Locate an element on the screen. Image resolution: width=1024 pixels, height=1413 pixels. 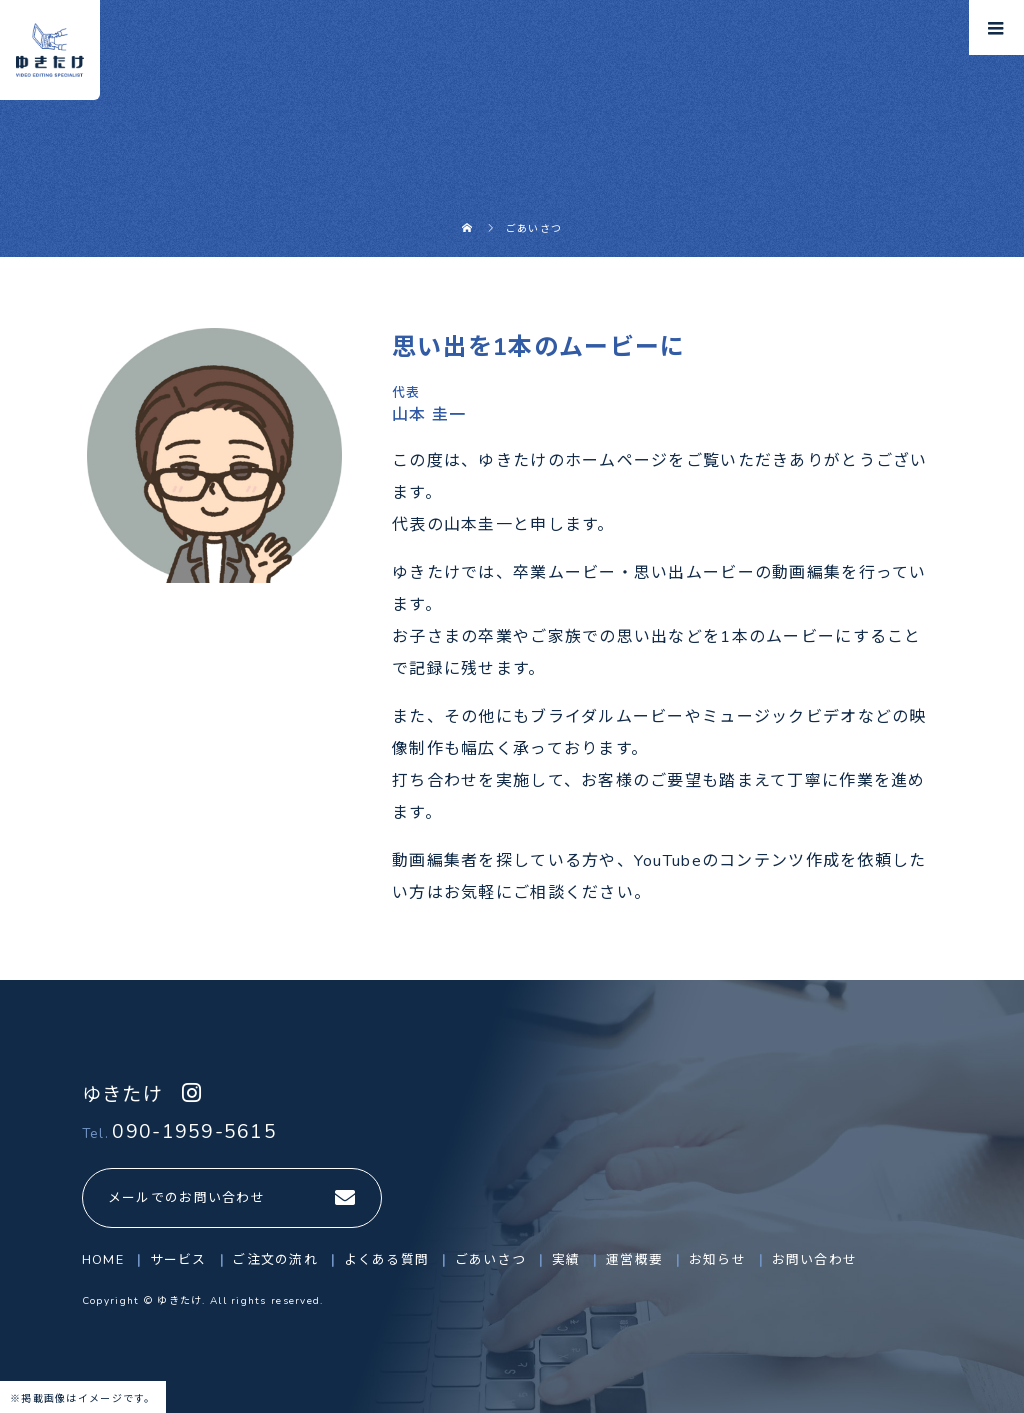
よくある質問 is located at coordinates (387, 1260).